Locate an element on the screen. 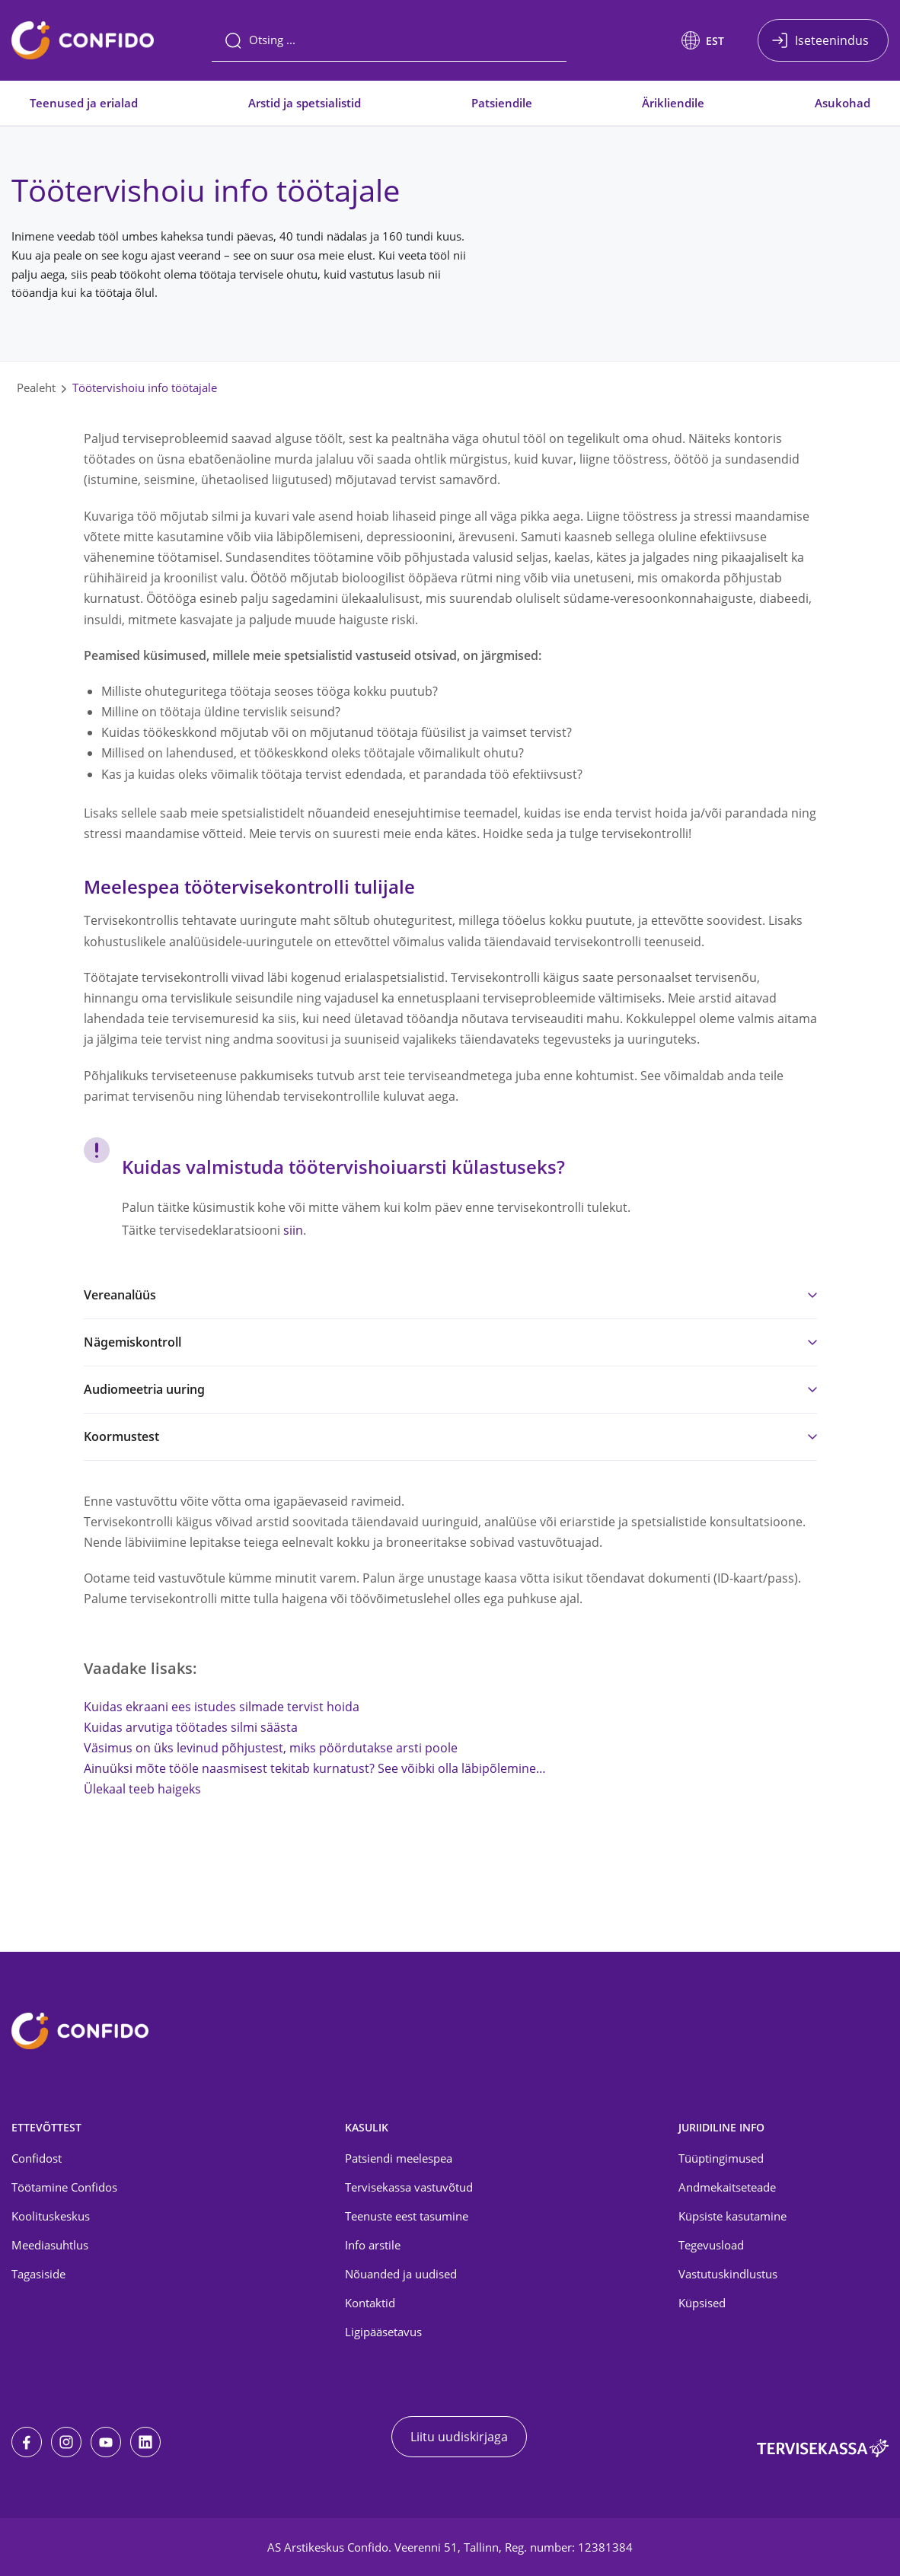 This screenshot has height=2576, width=900. Ülekaal teeb haigeks is located at coordinates (142, 1789).